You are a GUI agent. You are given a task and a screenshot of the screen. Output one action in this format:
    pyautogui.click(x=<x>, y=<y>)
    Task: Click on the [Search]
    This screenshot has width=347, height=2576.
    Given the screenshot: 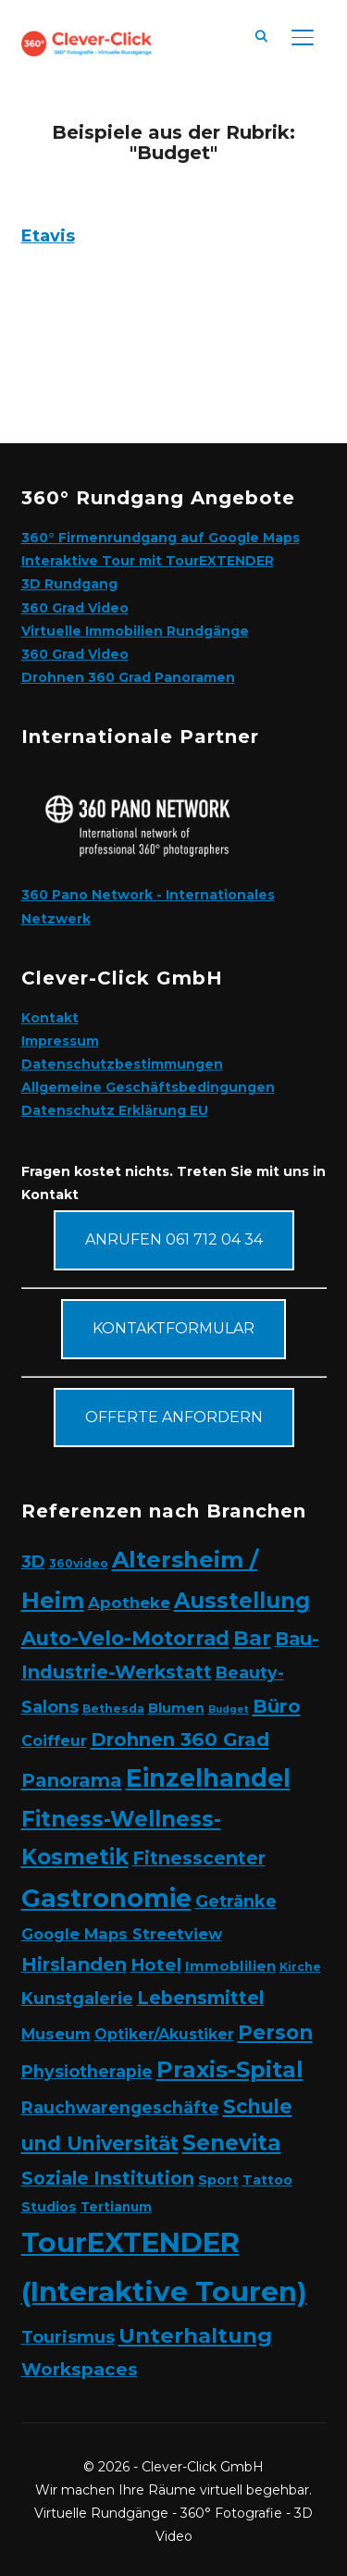 What is the action you would take?
    pyautogui.click(x=261, y=35)
    